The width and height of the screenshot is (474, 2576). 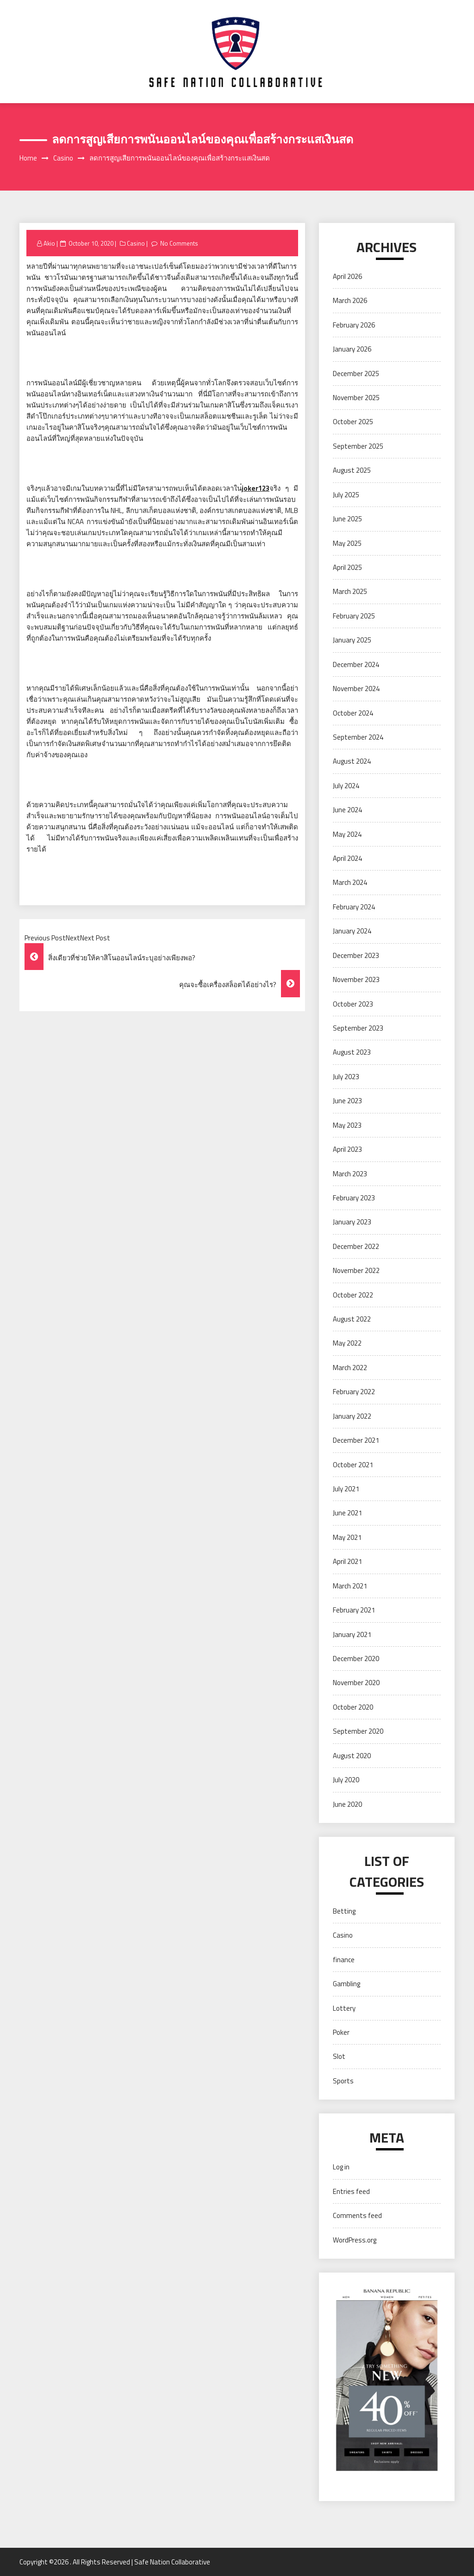 I want to click on March 2022, so click(x=350, y=1367).